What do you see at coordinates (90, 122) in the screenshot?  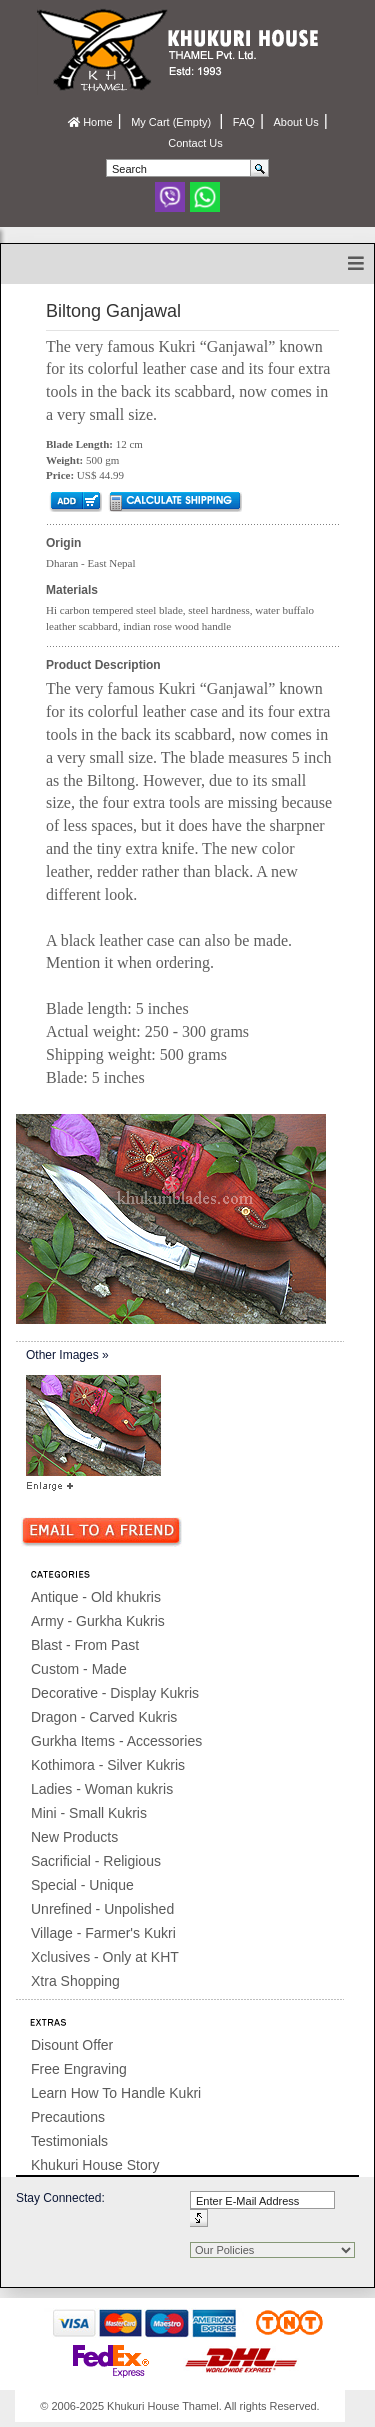 I see `Home` at bounding box center [90, 122].